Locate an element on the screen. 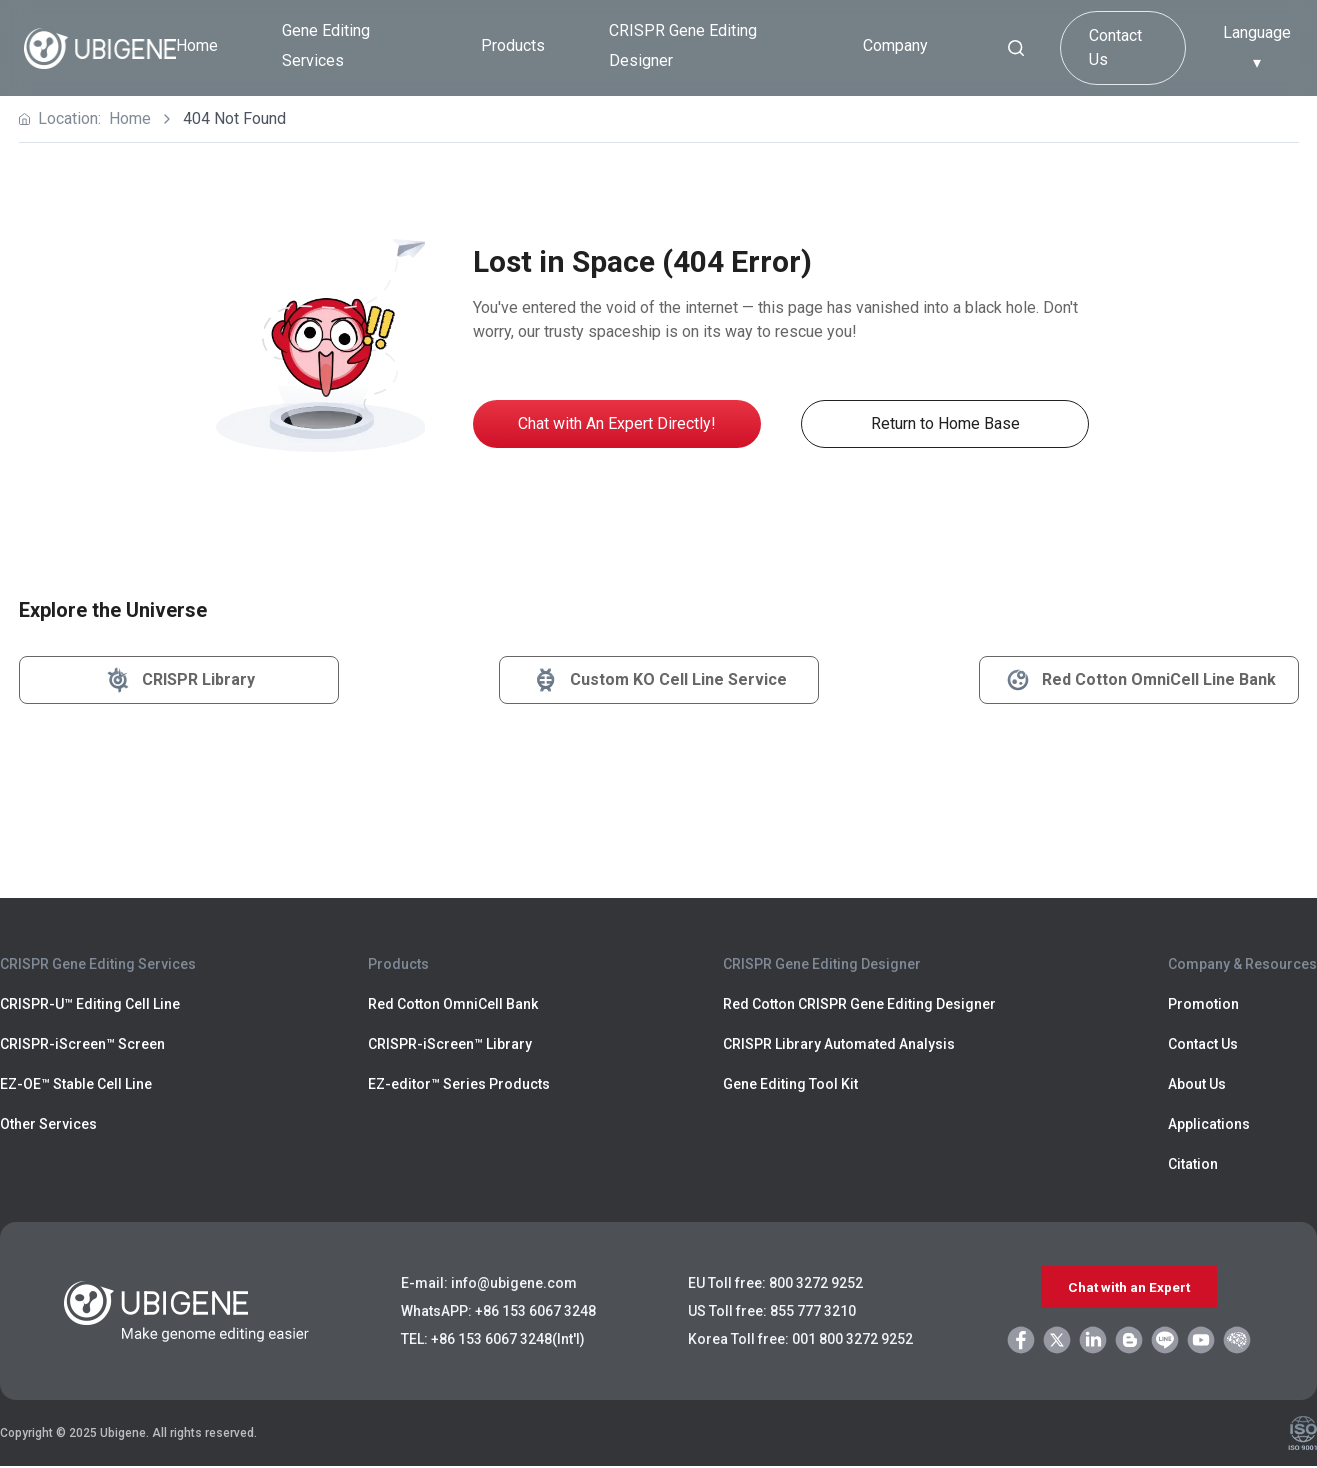 The image size is (1317, 1468). Applications is located at coordinates (1209, 1124).